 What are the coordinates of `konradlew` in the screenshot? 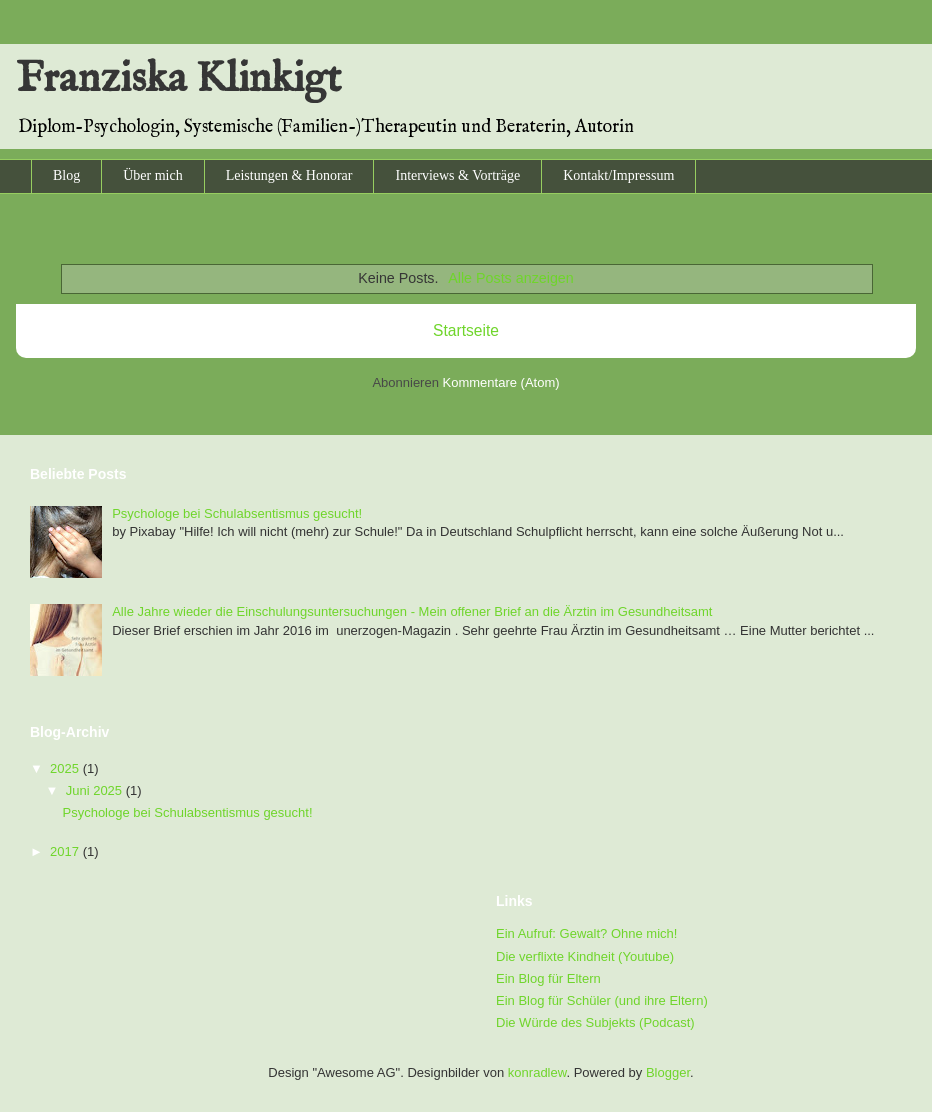 It's located at (537, 1072).